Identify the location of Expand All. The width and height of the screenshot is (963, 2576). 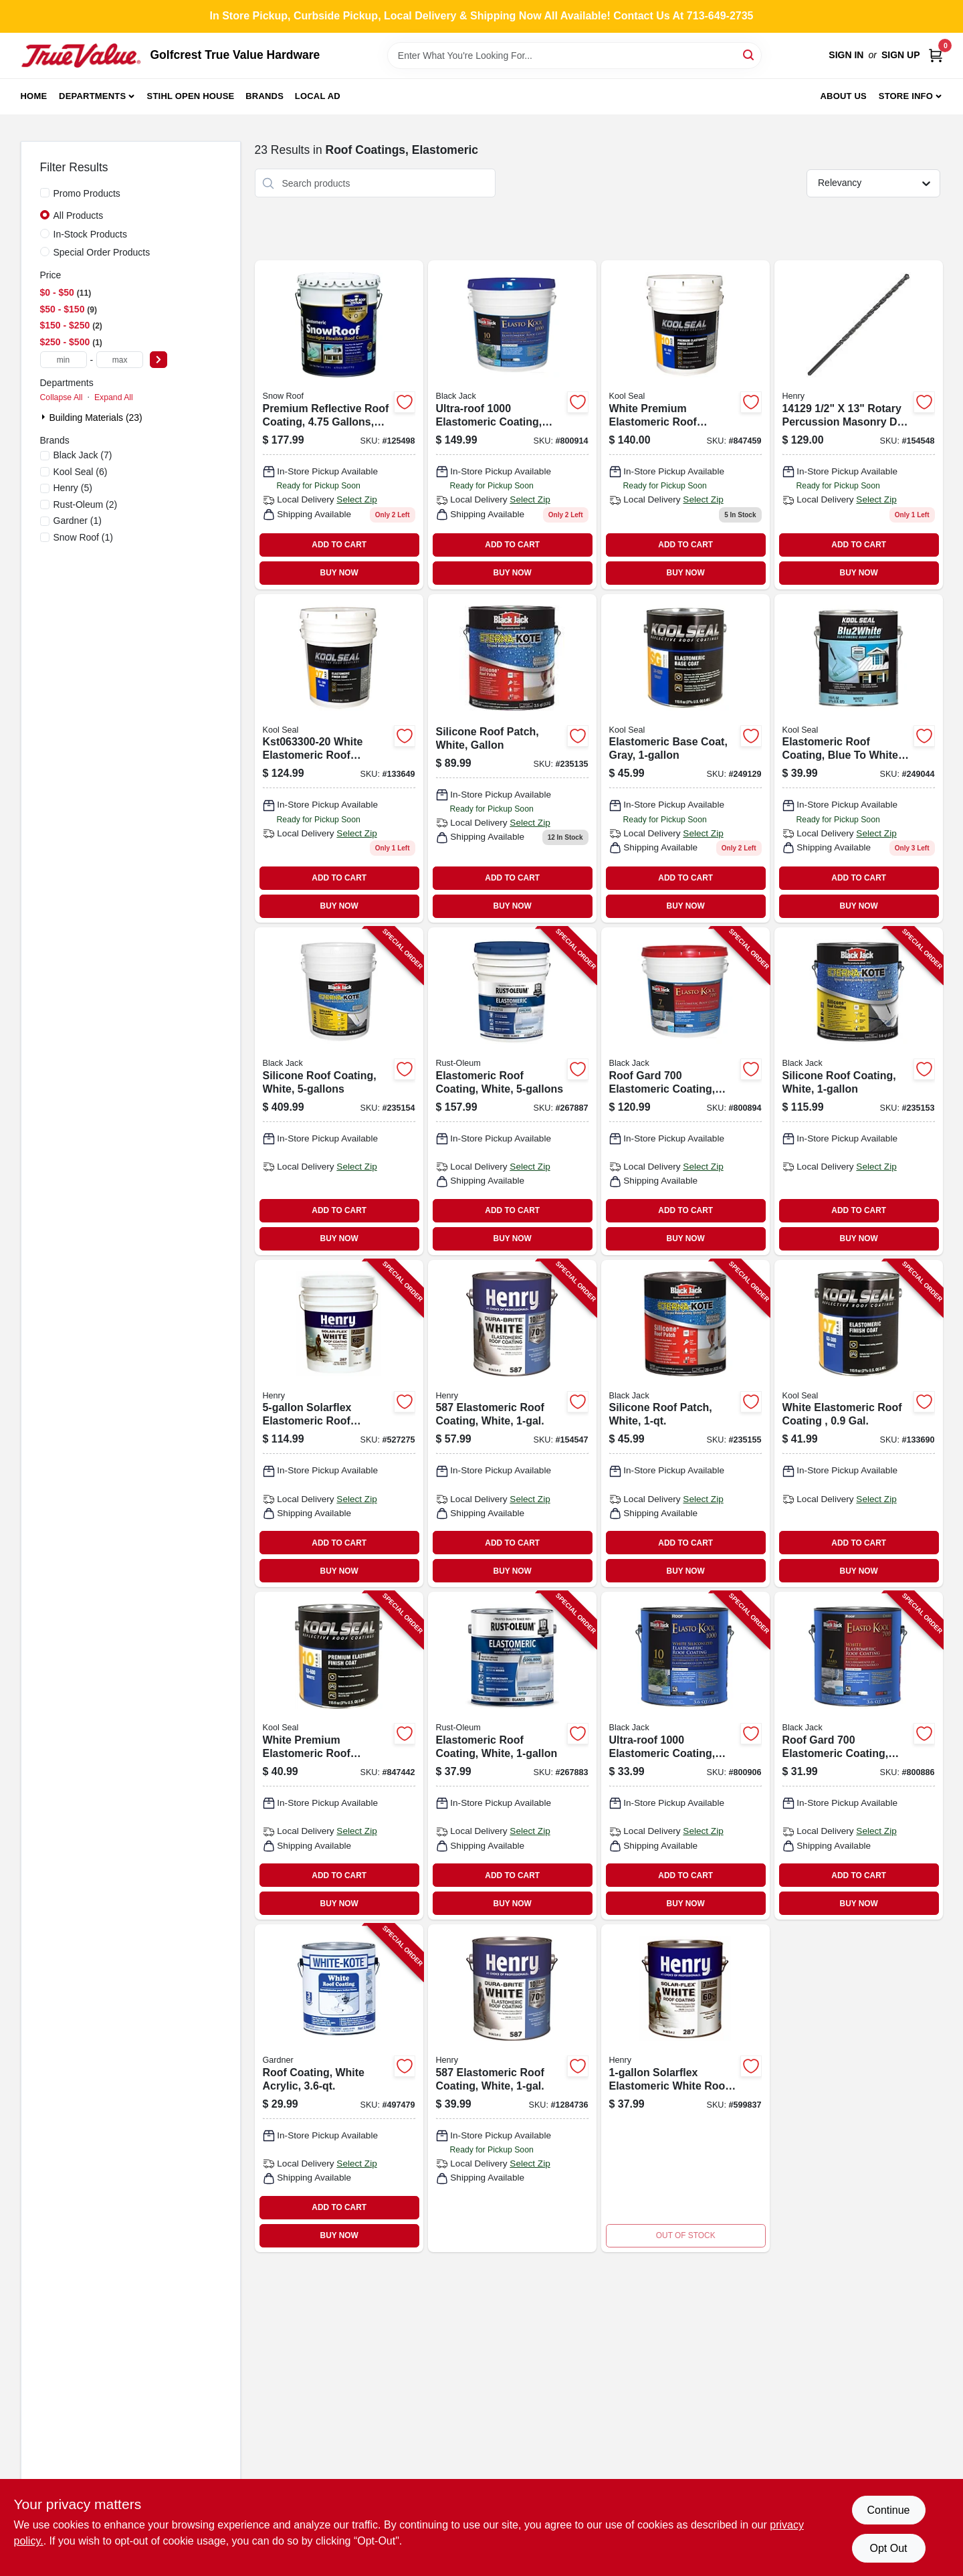
(113, 397).